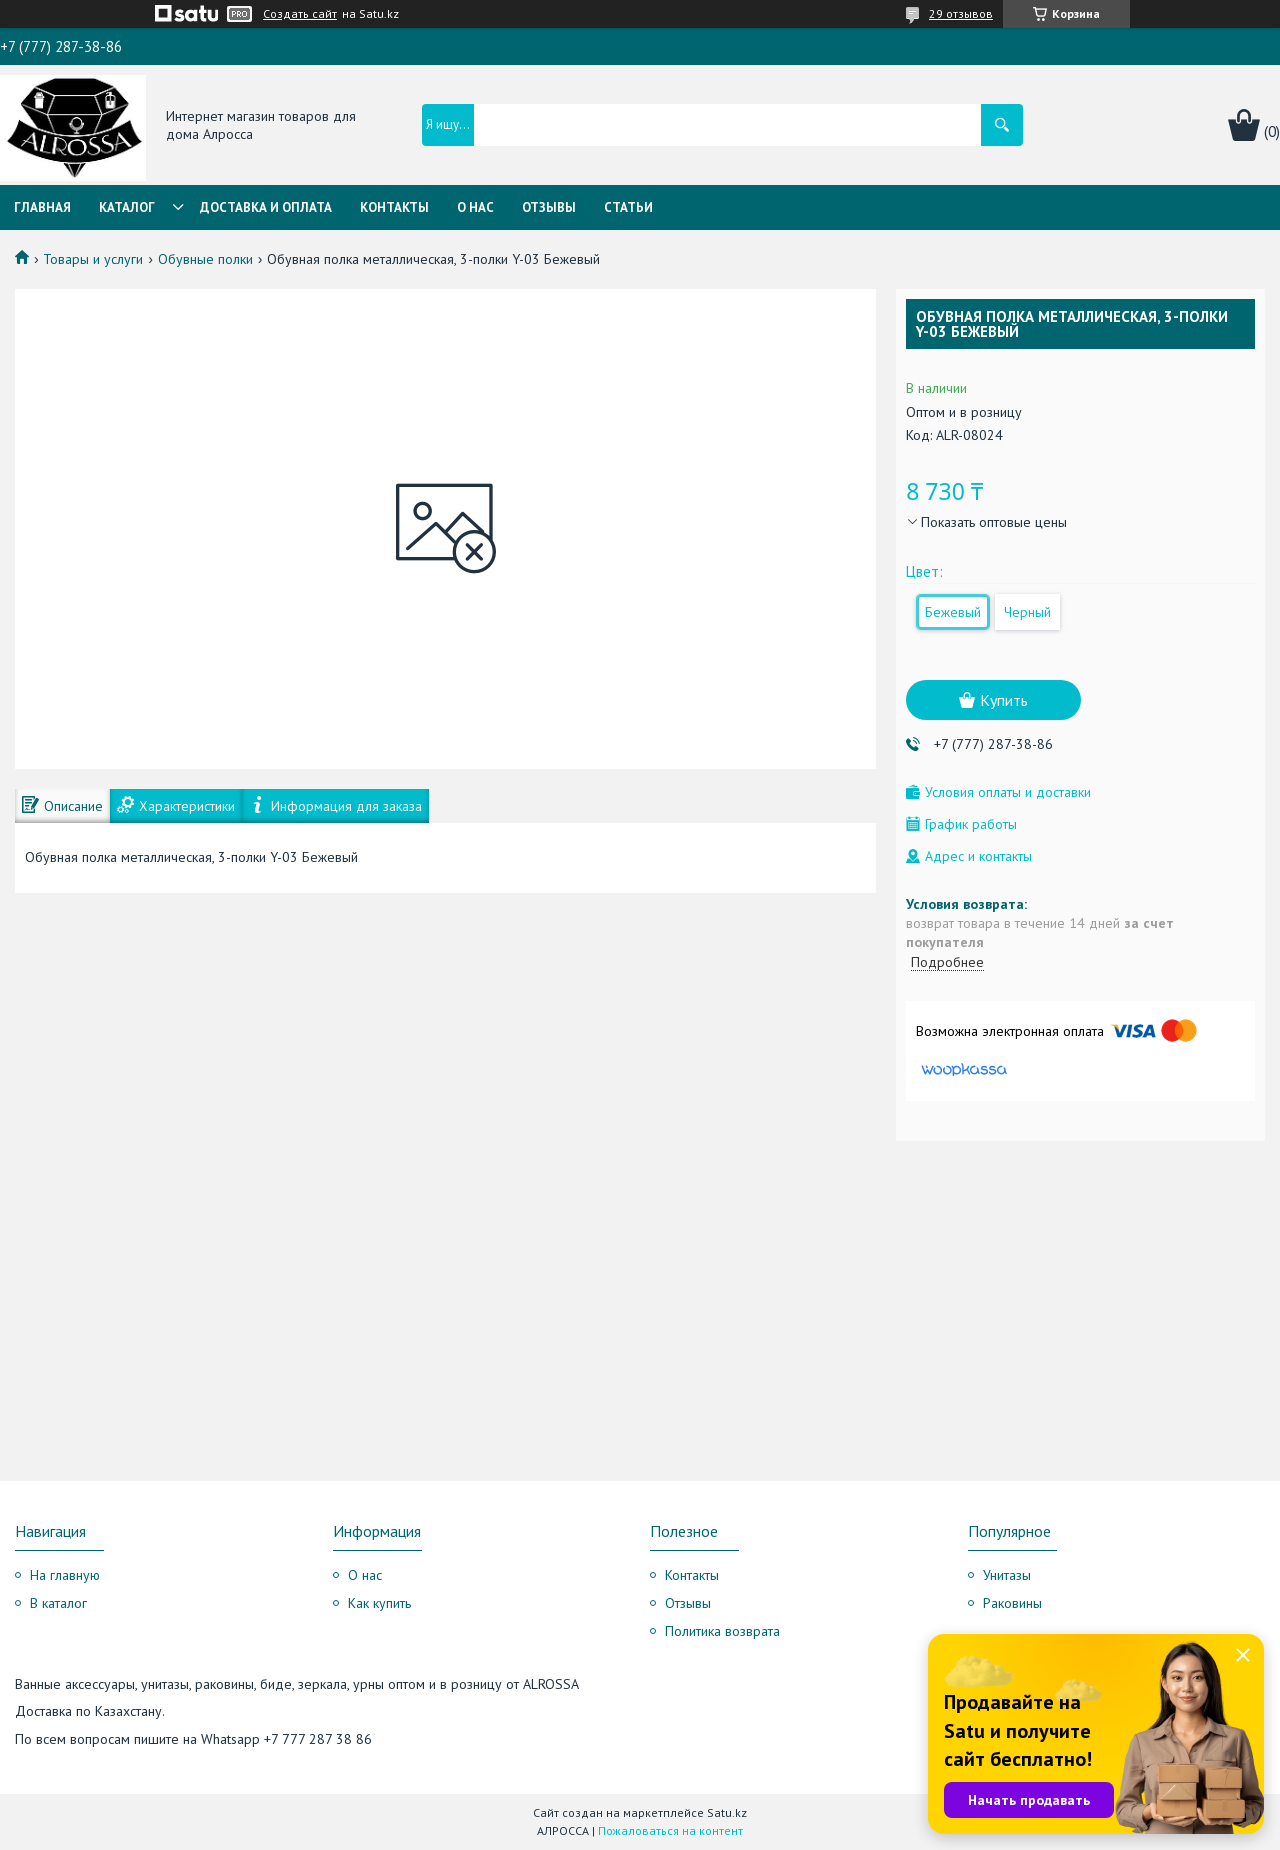 The width and height of the screenshot is (1280, 1850). Describe the element at coordinates (1004, 700) in the screenshot. I see `Купить` at that location.